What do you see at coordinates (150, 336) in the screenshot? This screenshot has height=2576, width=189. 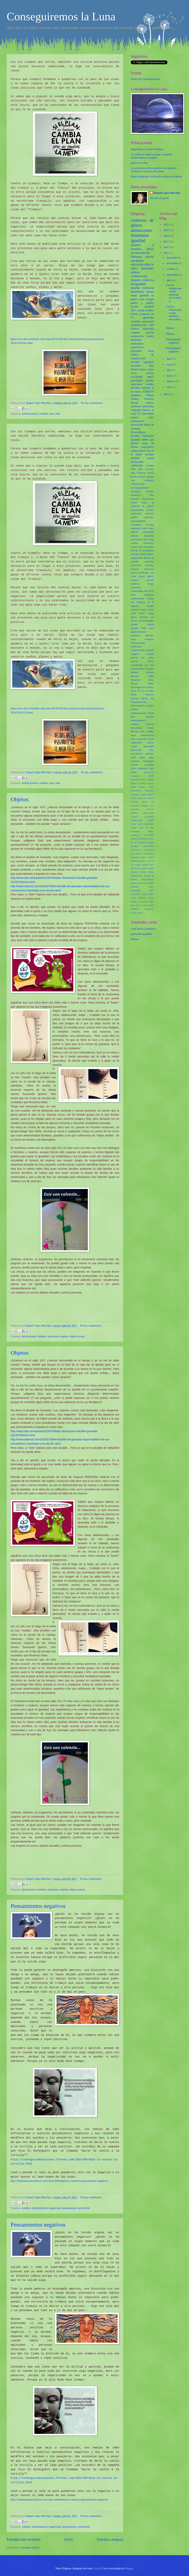 I see `cuento` at bounding box center [150, 336].